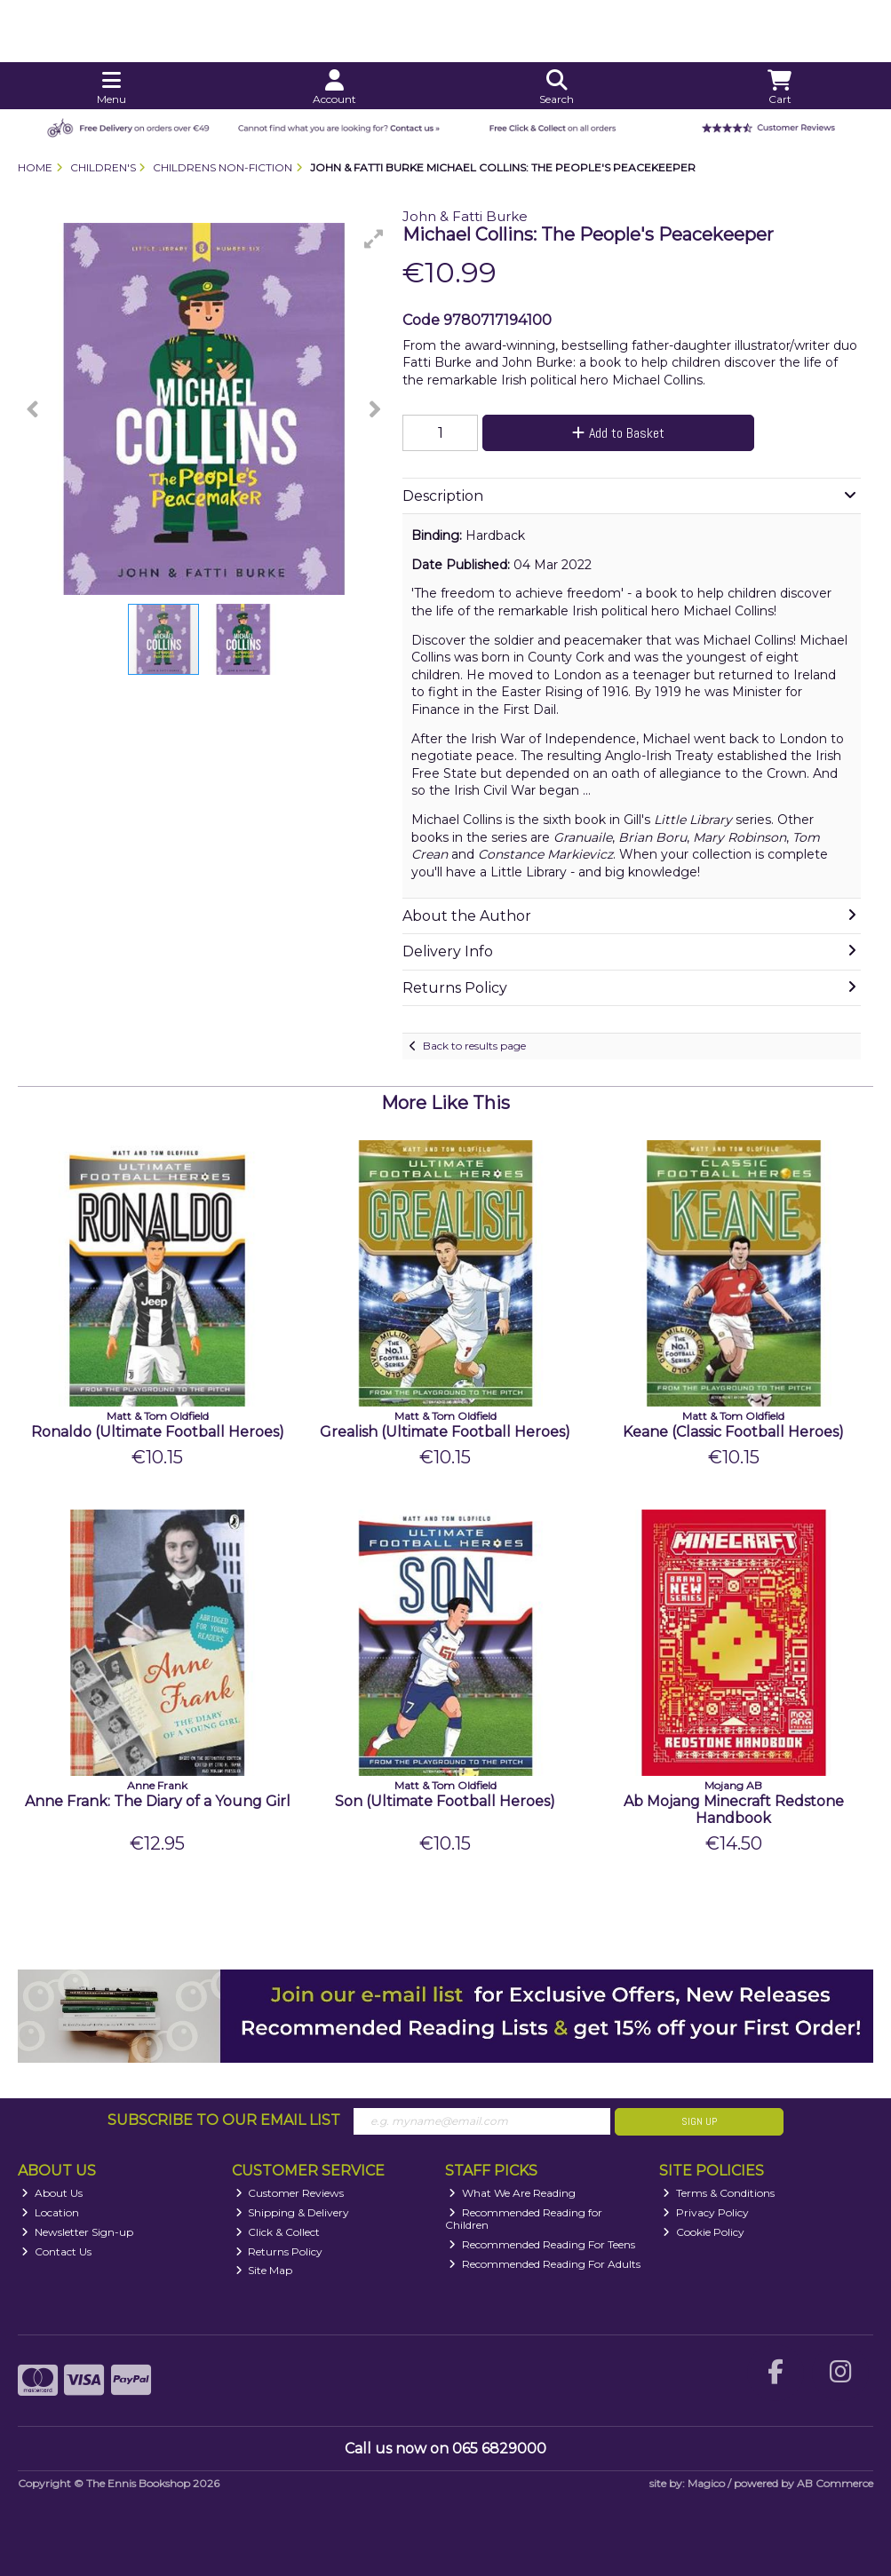 This screenshot has width=891, height=2576. I want to click on Back to results page, so click(474, 1045).